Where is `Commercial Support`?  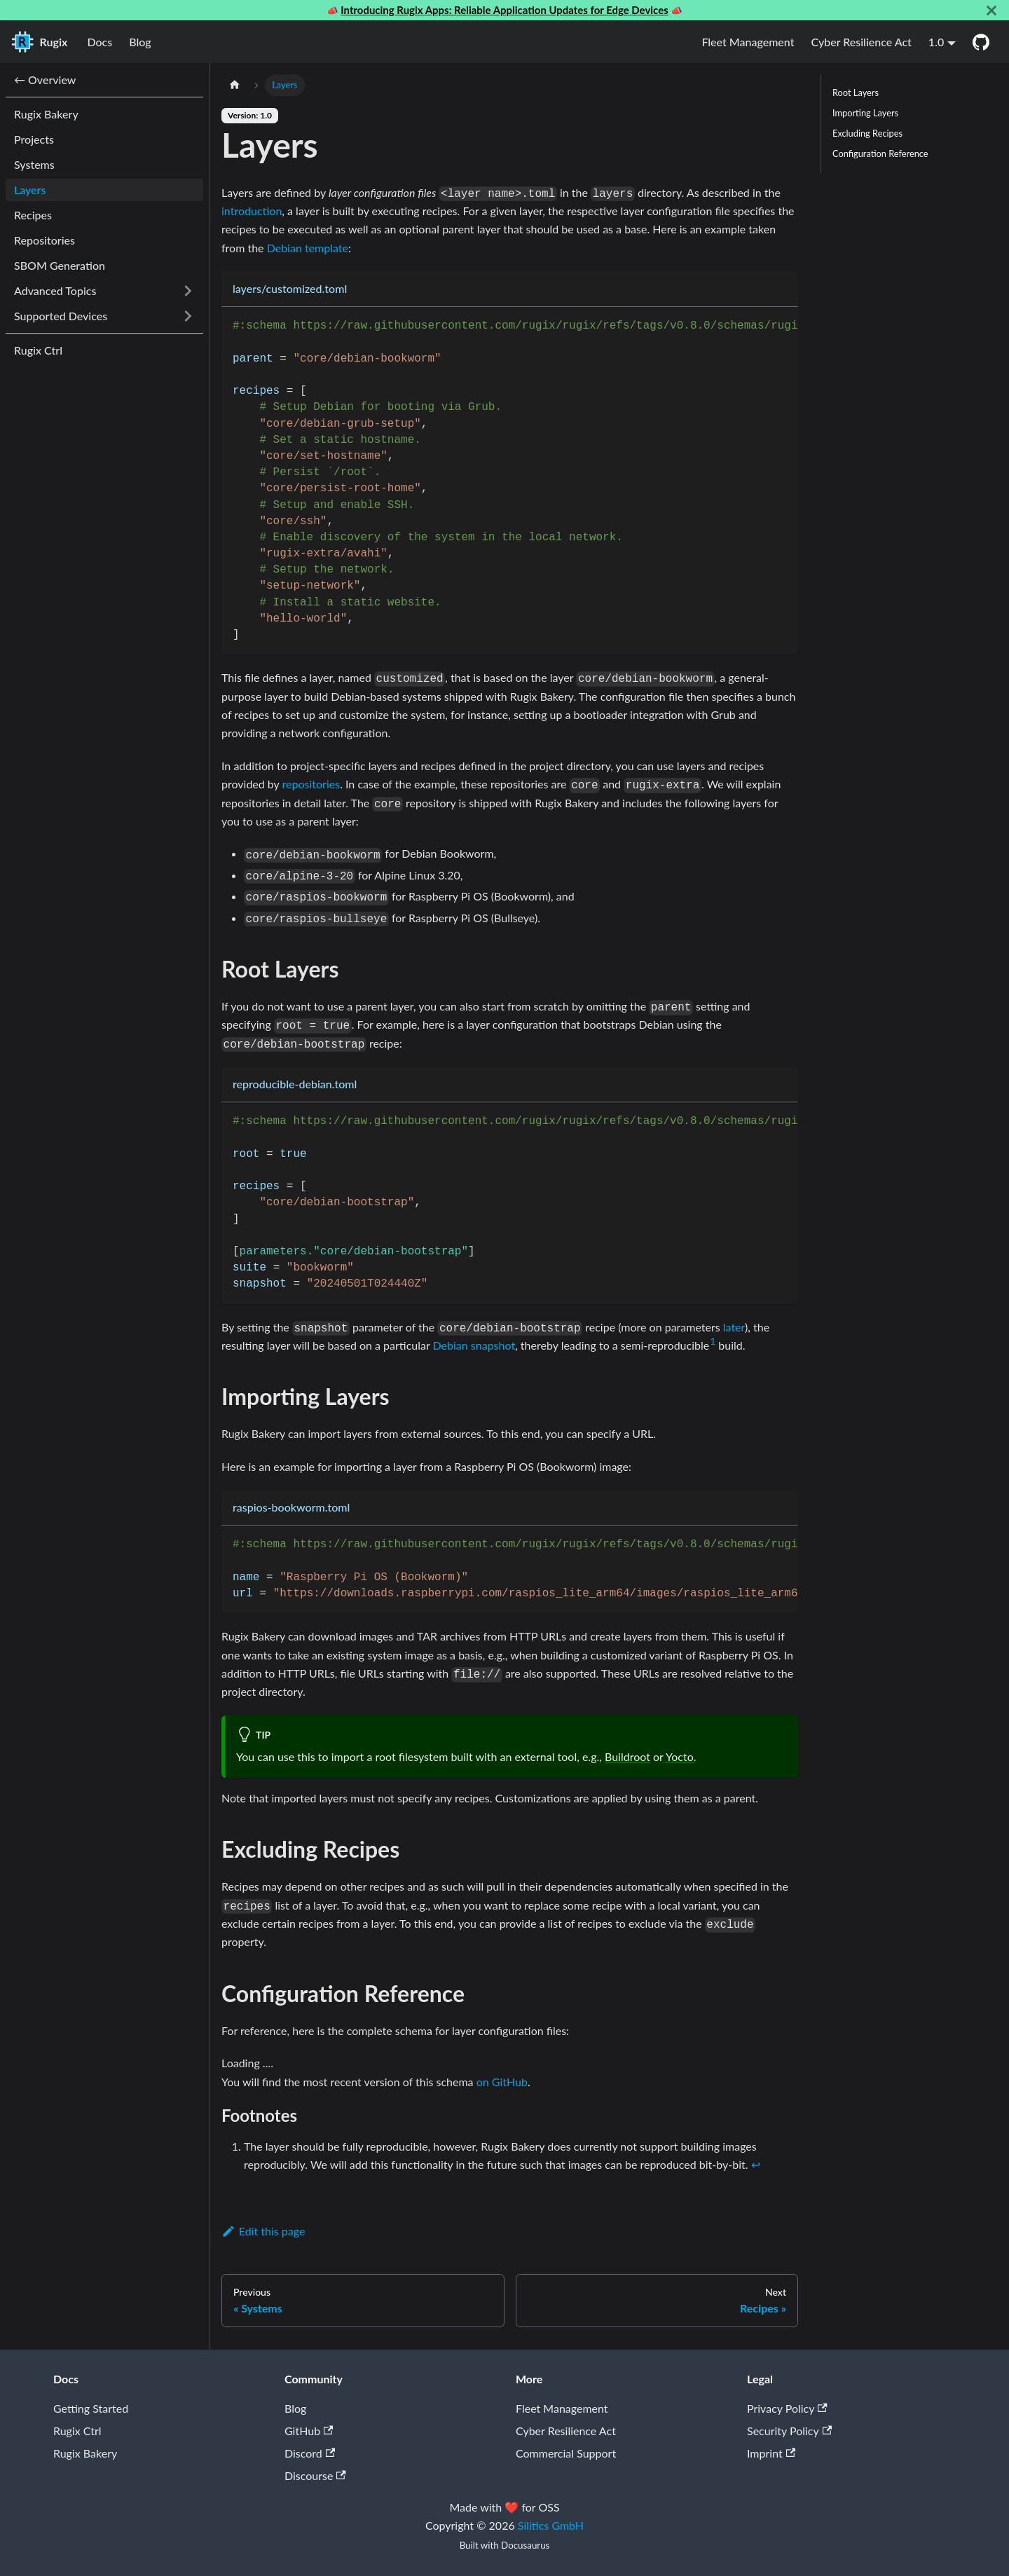 Commercial Support is located at coordinates (566, 2453).